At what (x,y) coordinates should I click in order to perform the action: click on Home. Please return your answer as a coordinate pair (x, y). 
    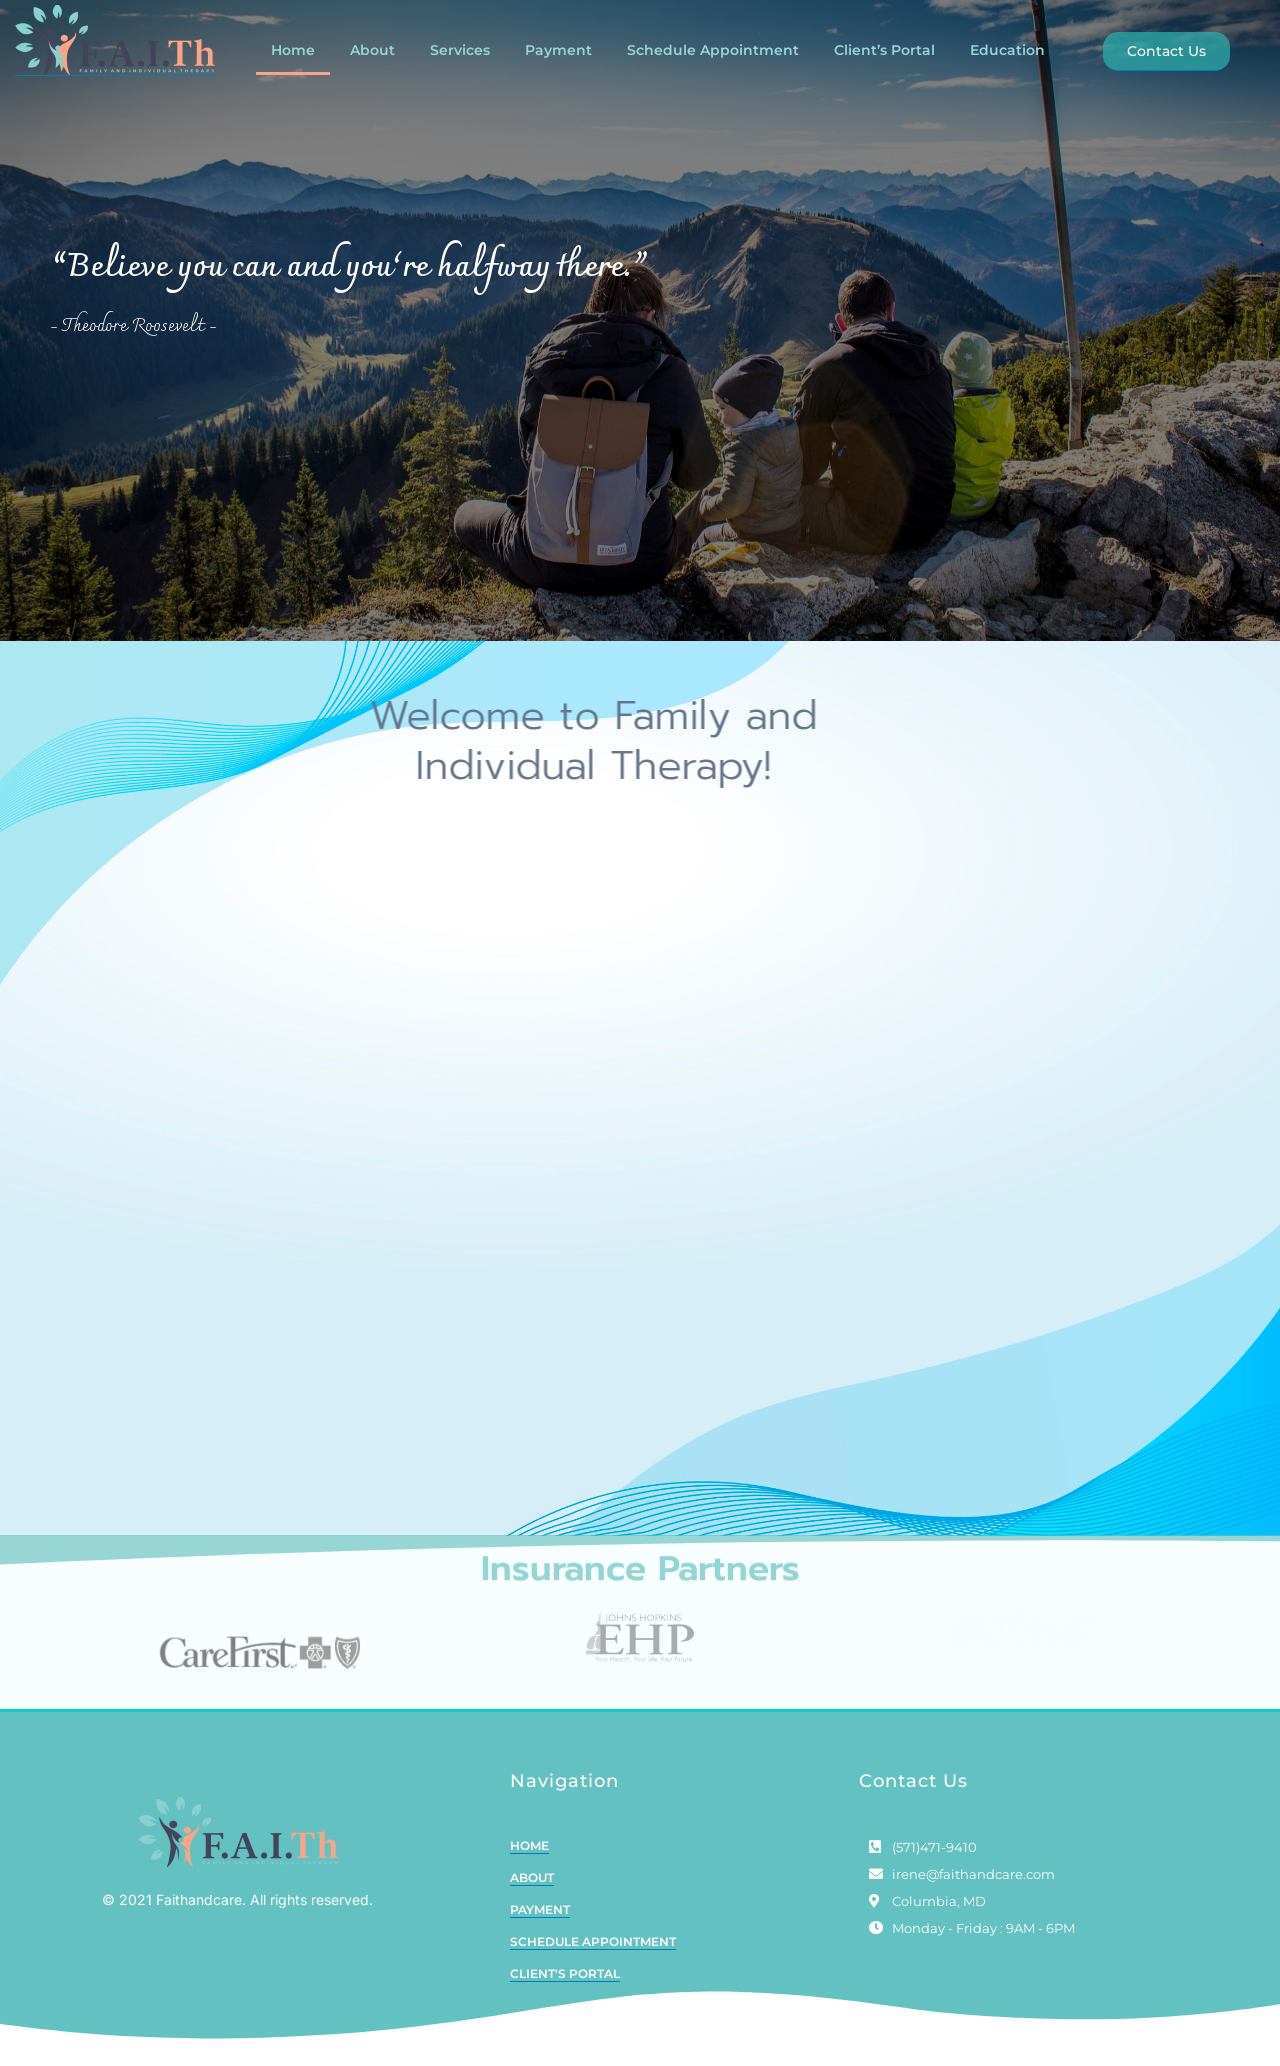
    Looking at the image, I should click on (293, 50).